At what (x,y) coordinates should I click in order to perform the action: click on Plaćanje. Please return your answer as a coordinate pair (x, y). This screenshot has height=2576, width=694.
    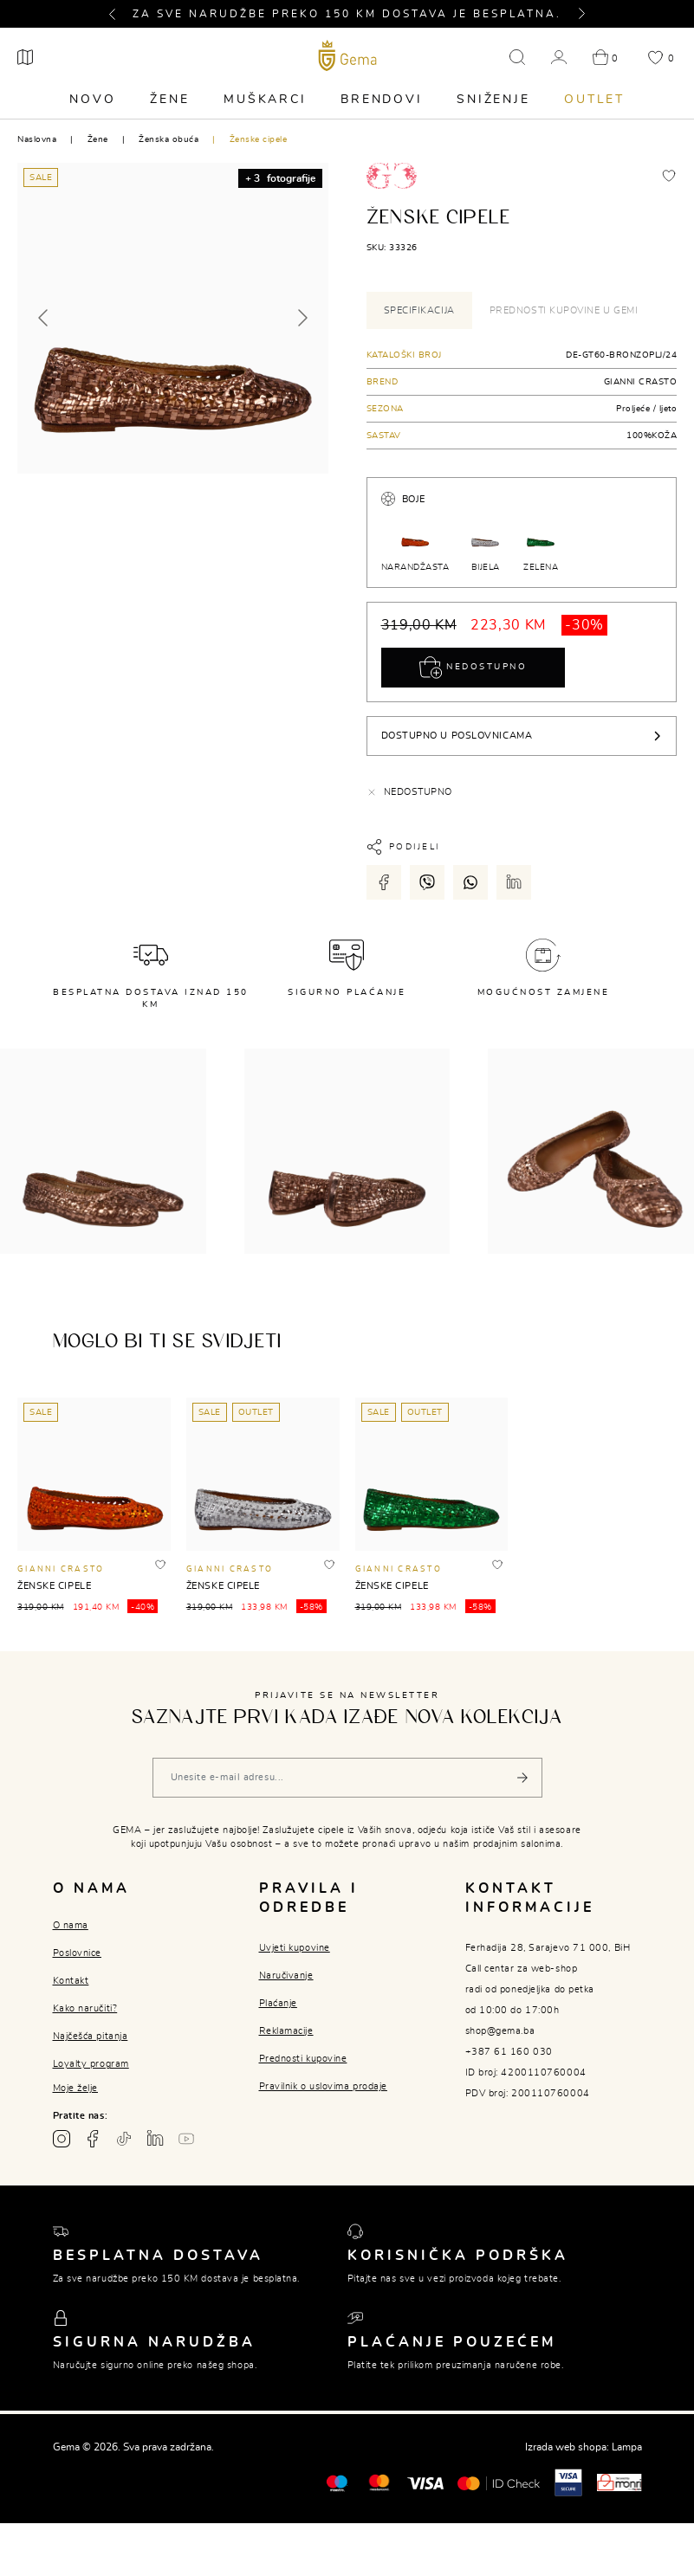
    Looking at the image, I should click on (278, 2003).